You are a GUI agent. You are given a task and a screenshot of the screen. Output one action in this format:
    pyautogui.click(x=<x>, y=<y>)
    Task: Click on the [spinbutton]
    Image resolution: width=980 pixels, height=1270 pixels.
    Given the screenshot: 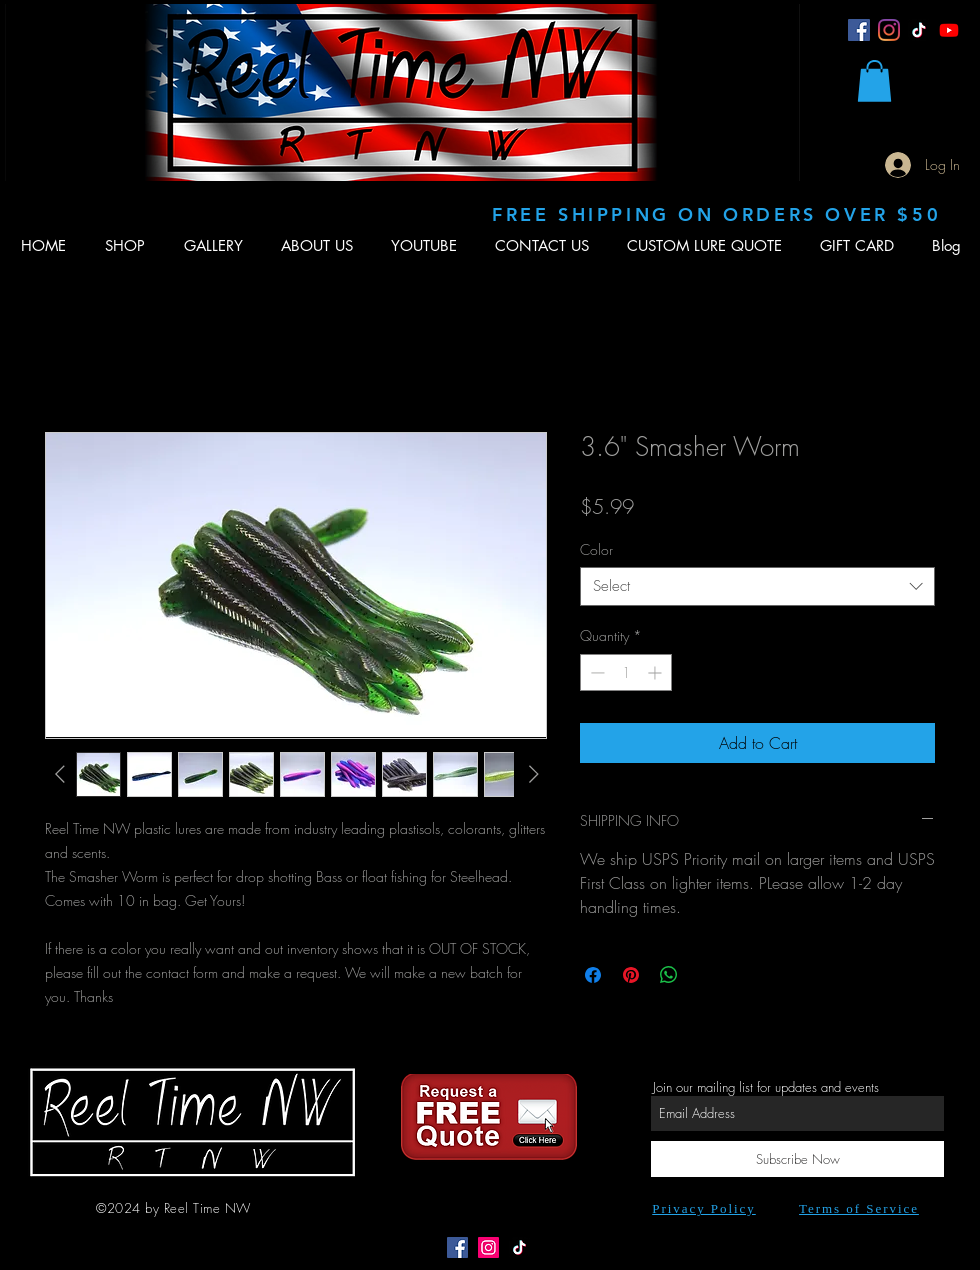 What is the action you would take?
    pyautogui.click(x=626, y=672)
    